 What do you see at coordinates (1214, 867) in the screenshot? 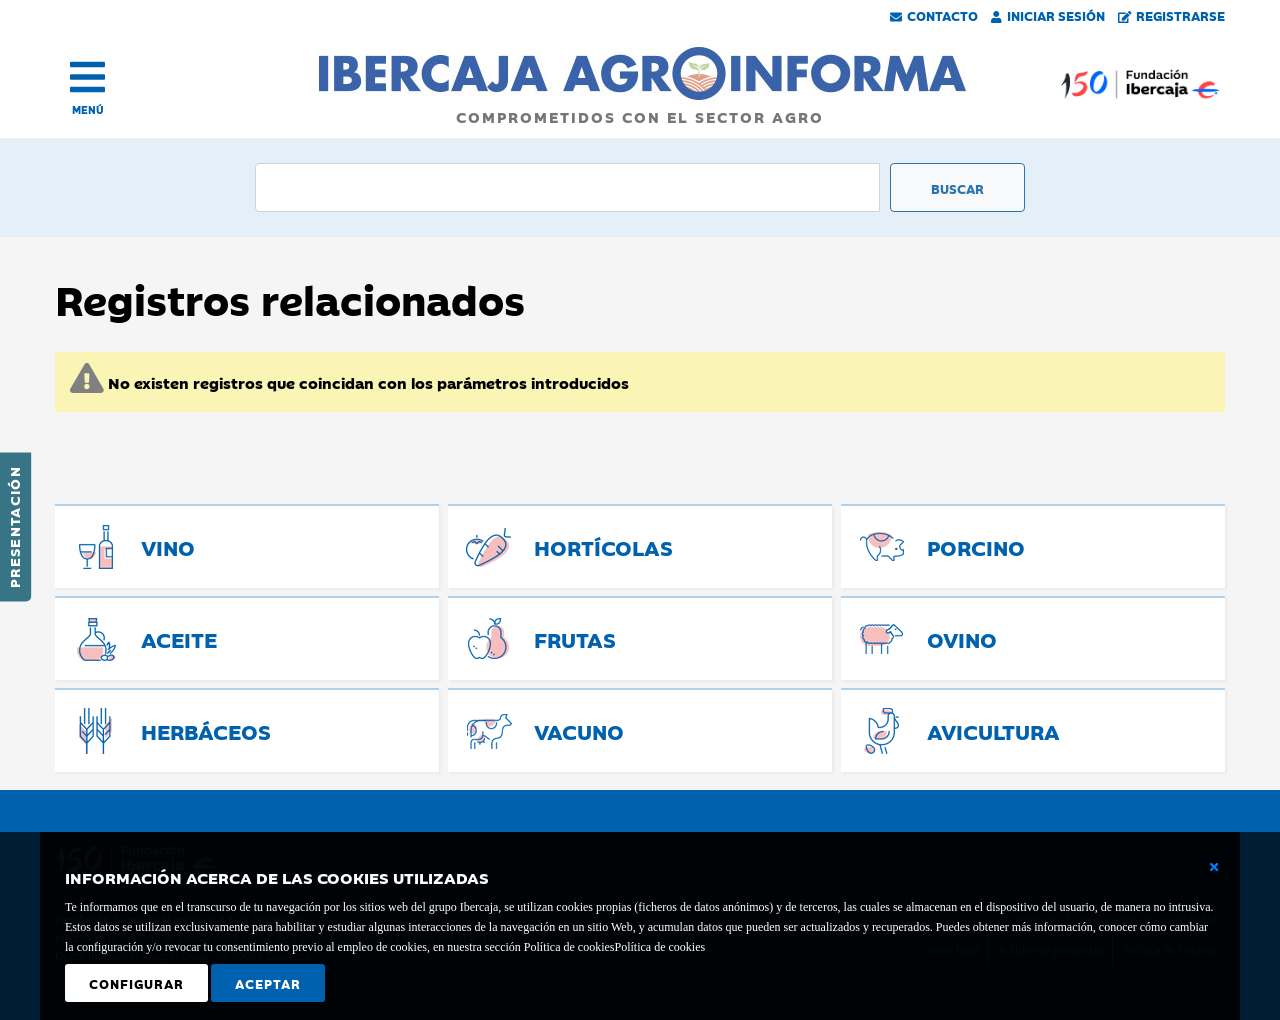
I see `[Cerrar ventana básica]` at bounding box center [1214, 867].